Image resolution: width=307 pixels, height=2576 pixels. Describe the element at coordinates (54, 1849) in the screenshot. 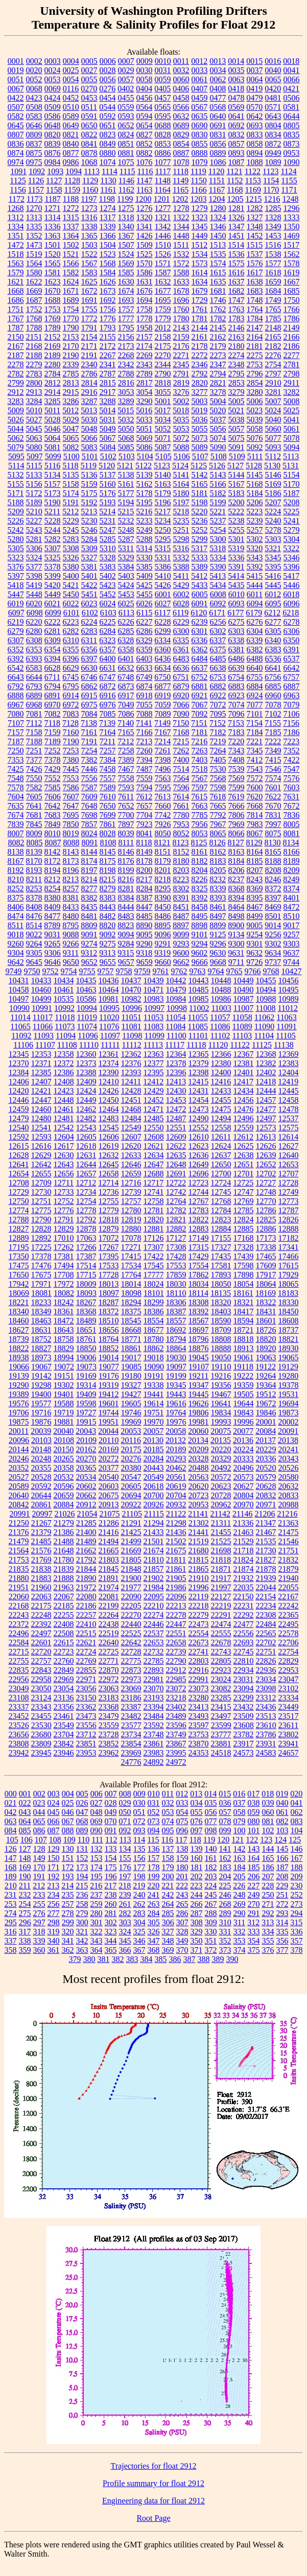

I see `129` at that location.